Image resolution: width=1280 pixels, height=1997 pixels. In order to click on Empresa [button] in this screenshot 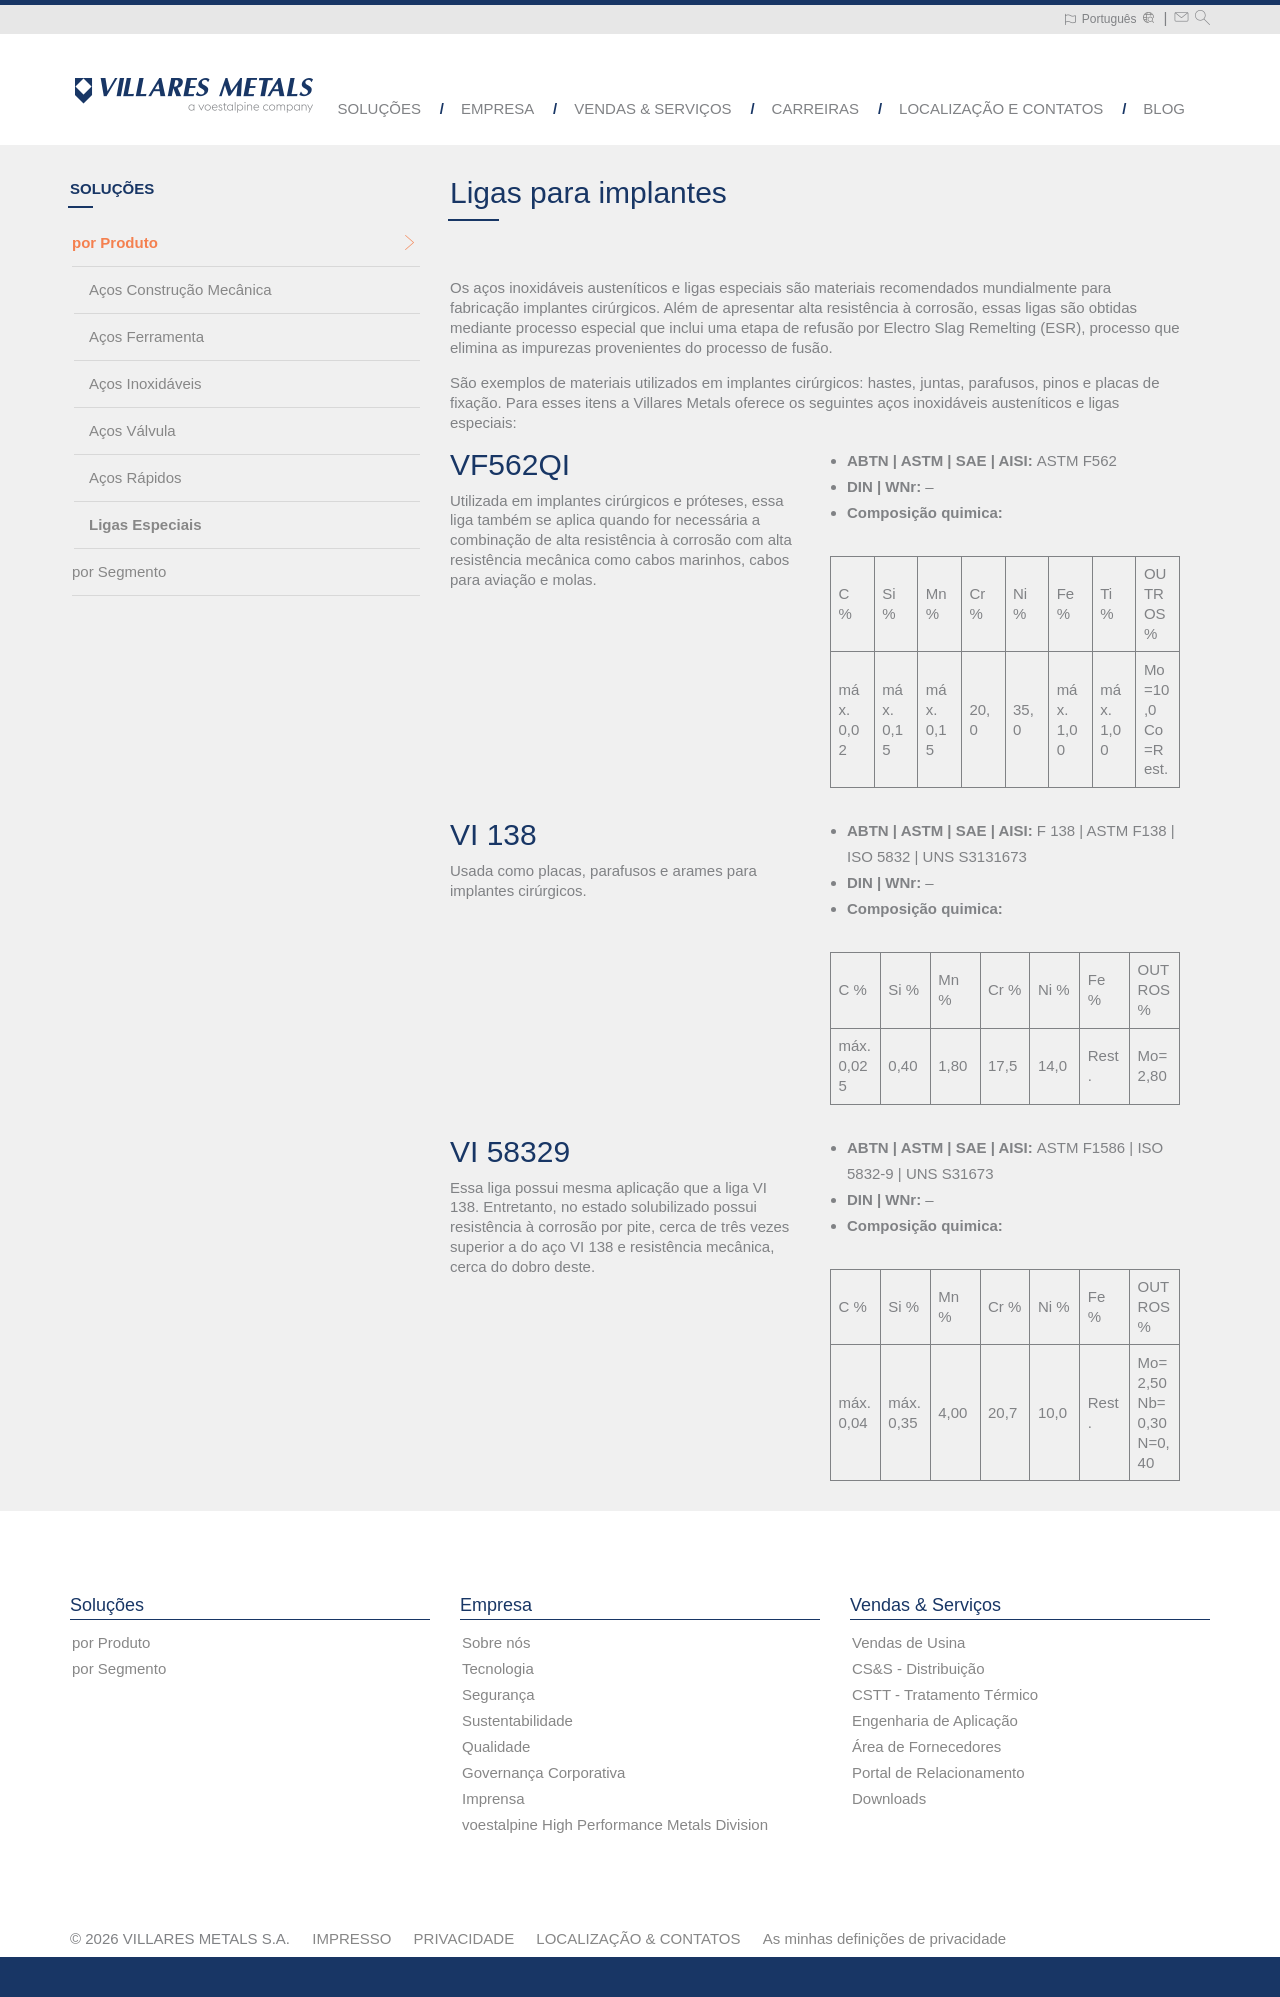, I will do `click(497, 108)`.